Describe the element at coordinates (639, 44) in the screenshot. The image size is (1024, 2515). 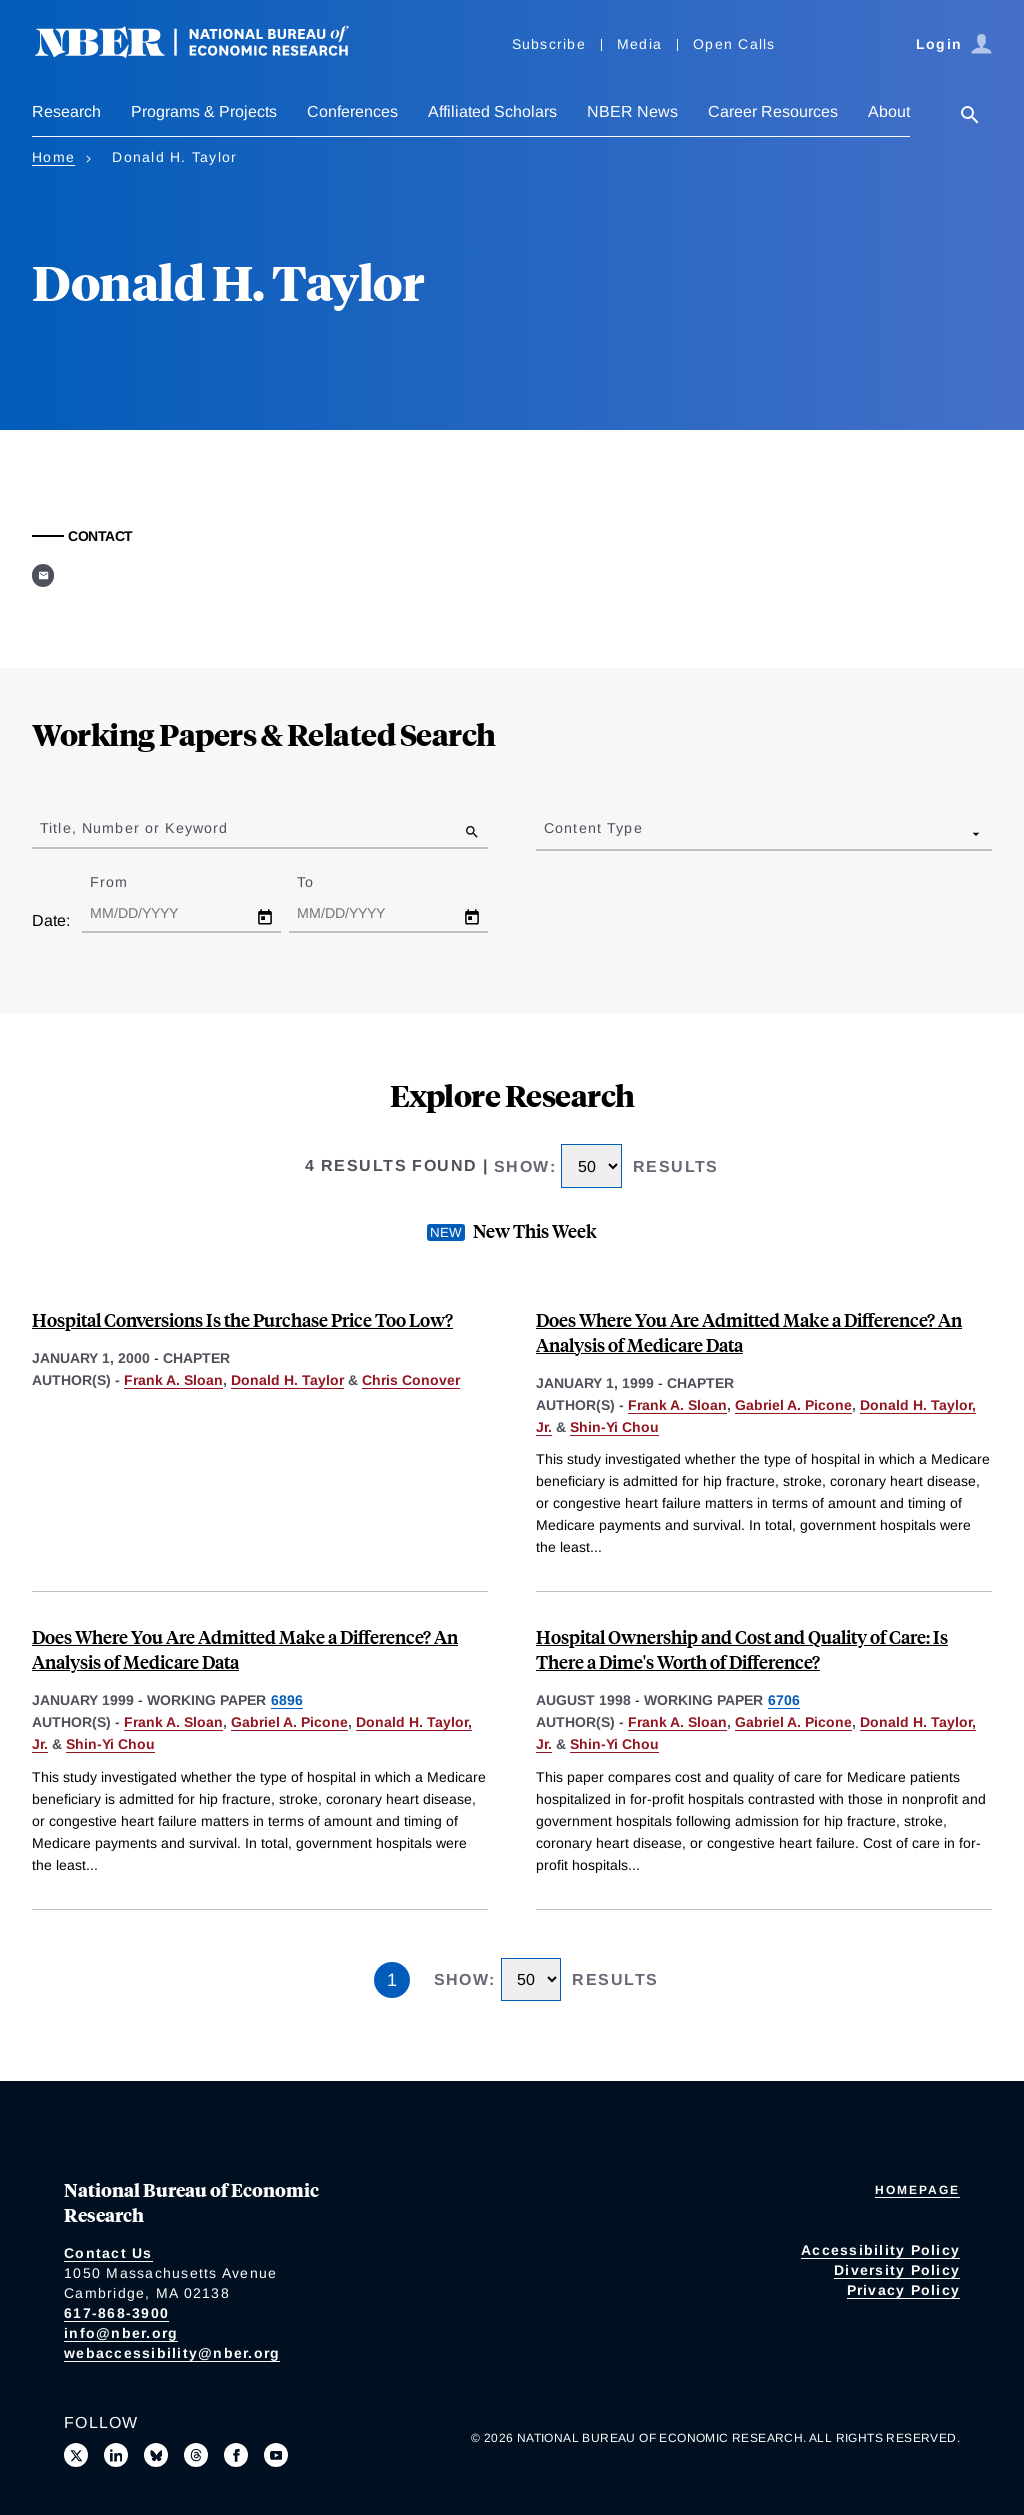
I see `Media` at that location.